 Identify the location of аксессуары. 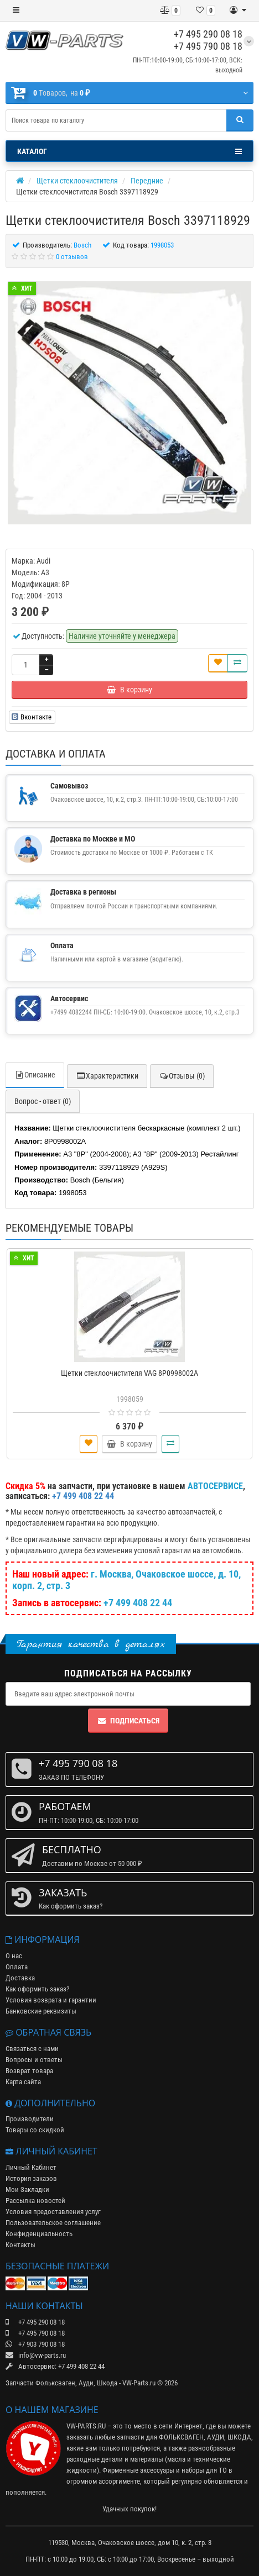
(157, 2470).